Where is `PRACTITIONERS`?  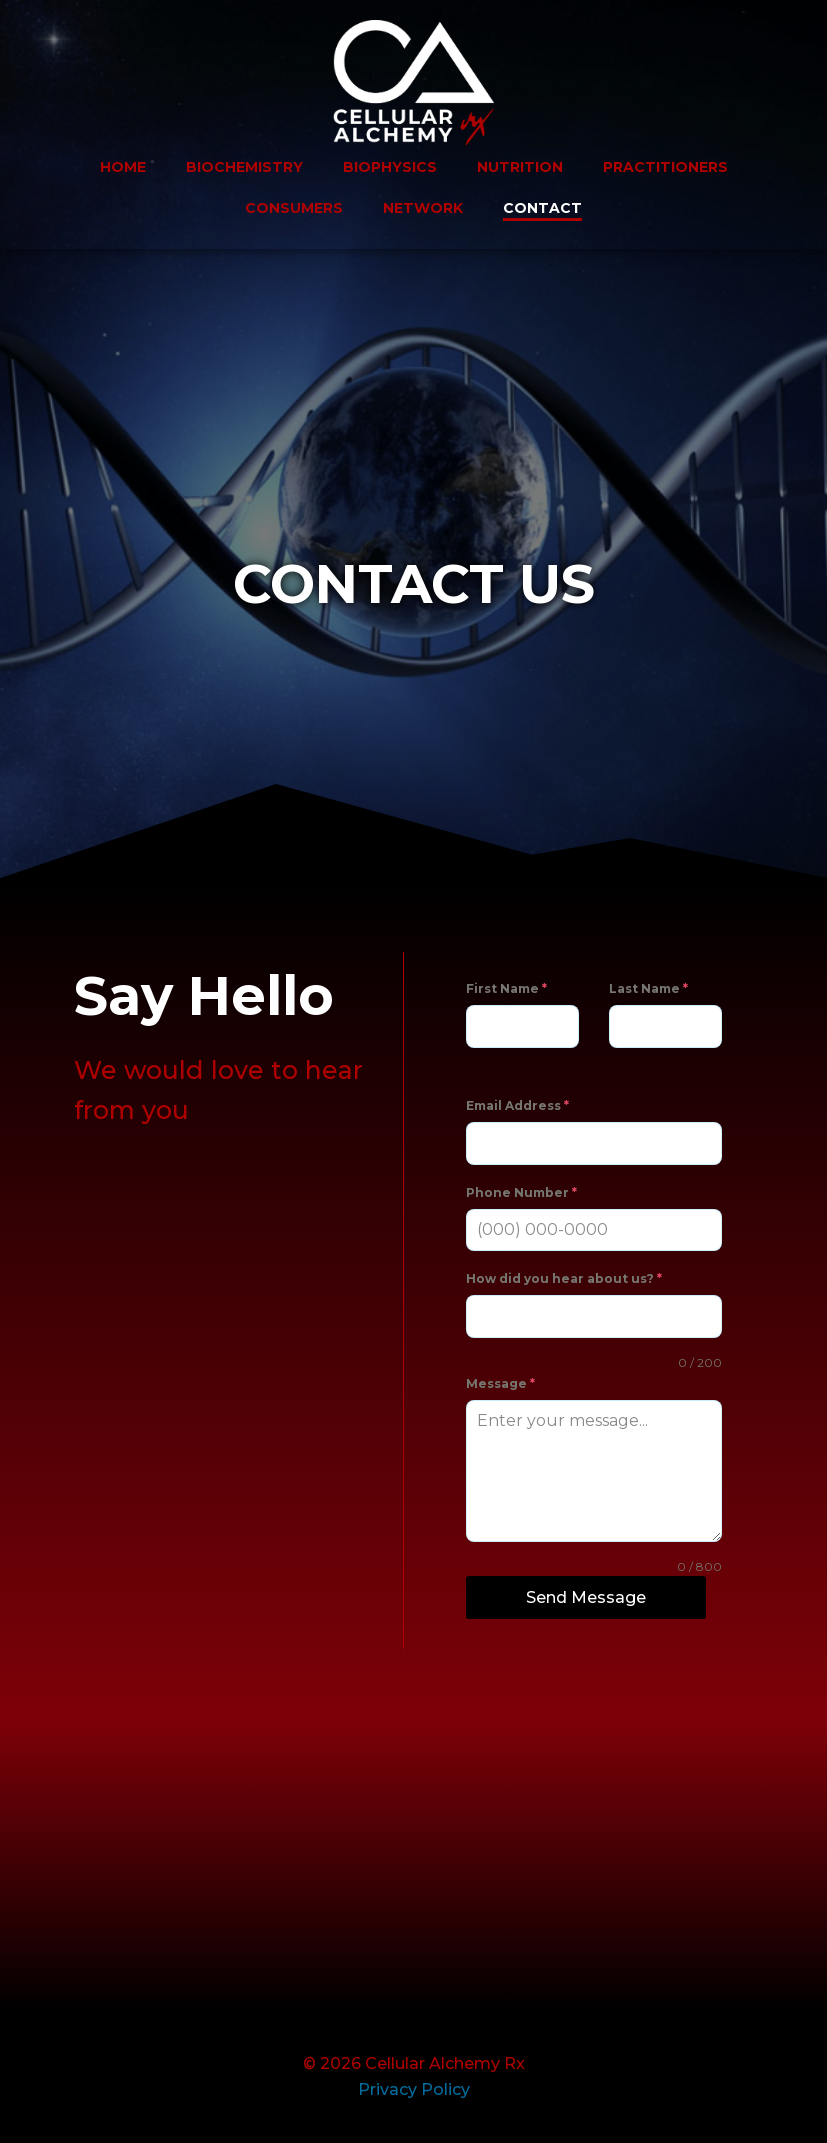 PRACTITIONERS is located at coordinates (665, 167).